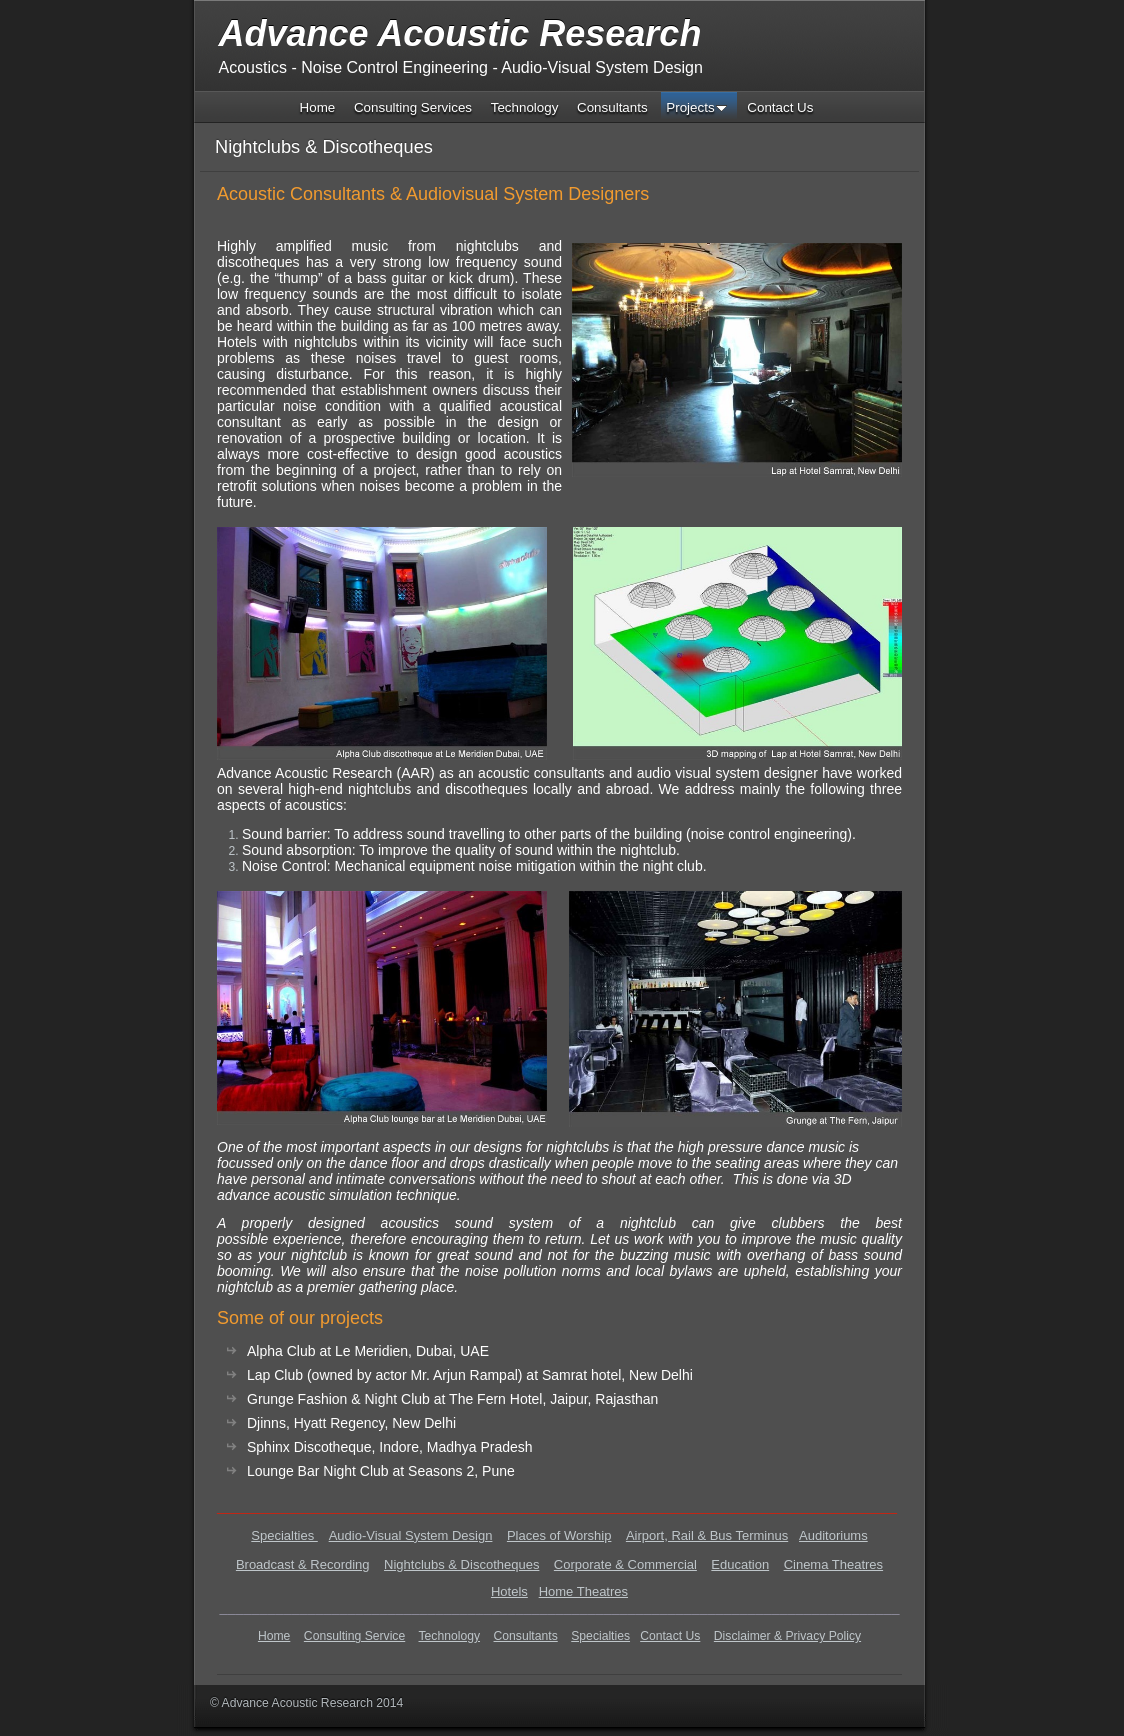  Describe the element at coordinates (411, 1535) in the screenshot. I see `Audio-Visual System Design` at that location.